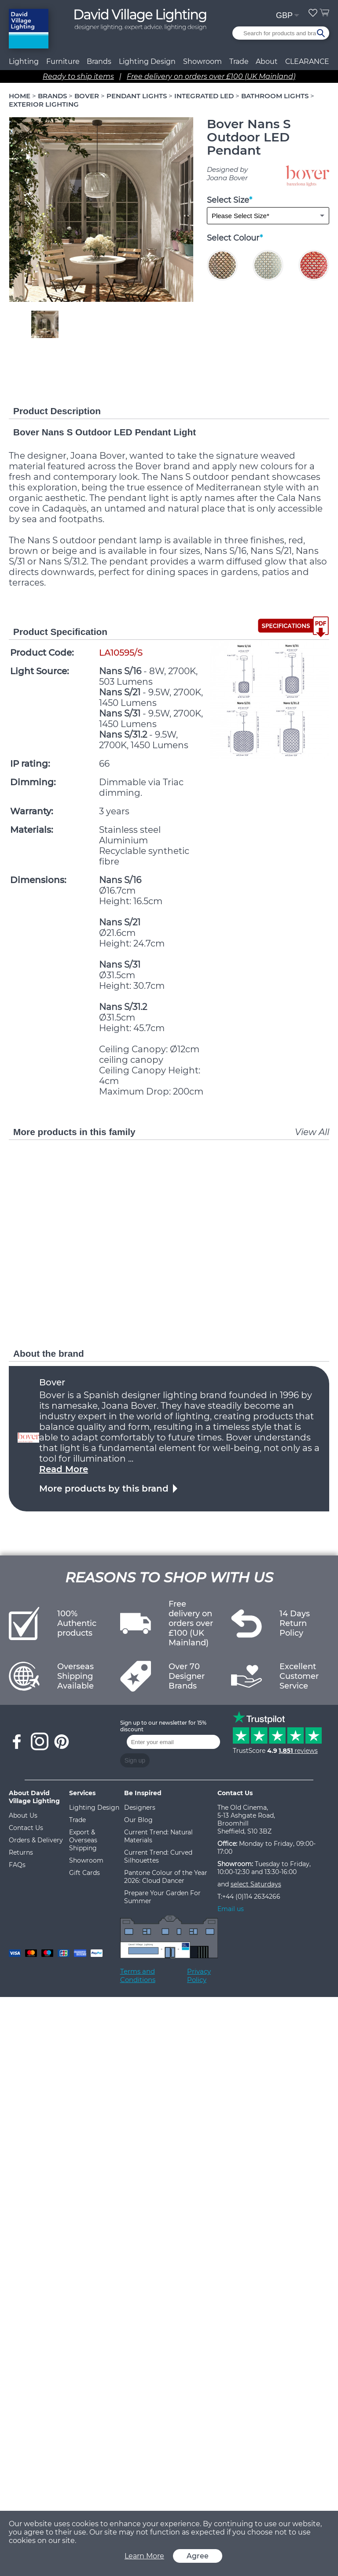 This screenshot has width=338, height=2576. Describe the element at coordinates (139, 1807) in the screenshot. I see `Designers` at that location.